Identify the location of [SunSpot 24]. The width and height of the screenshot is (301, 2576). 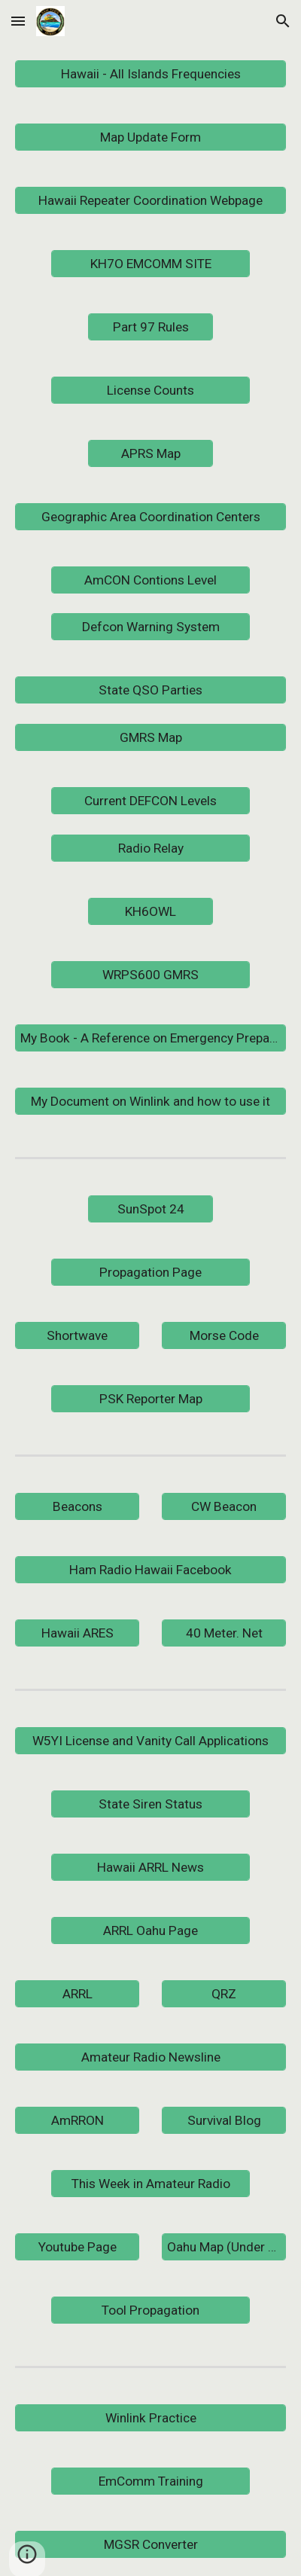
(150, 1208).